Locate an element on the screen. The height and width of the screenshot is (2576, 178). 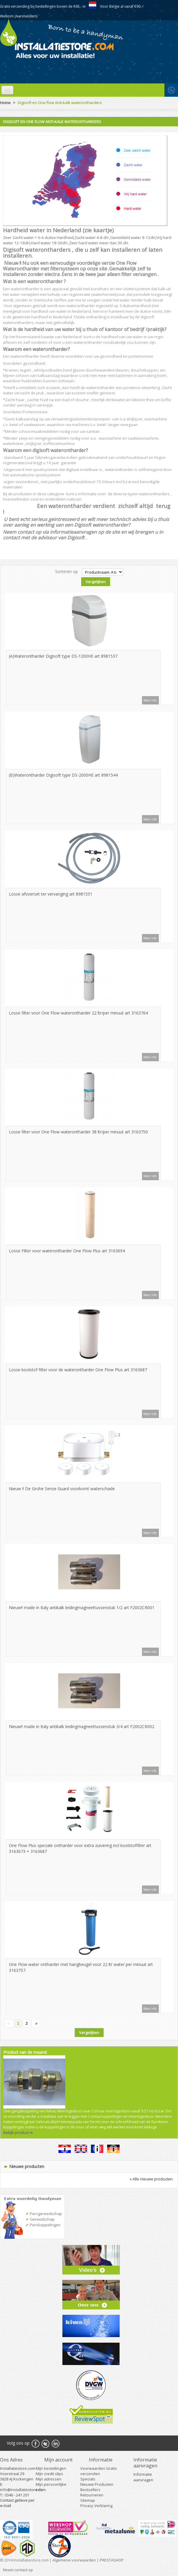
PRESTASHOP is located at coordinates (112, 2560).